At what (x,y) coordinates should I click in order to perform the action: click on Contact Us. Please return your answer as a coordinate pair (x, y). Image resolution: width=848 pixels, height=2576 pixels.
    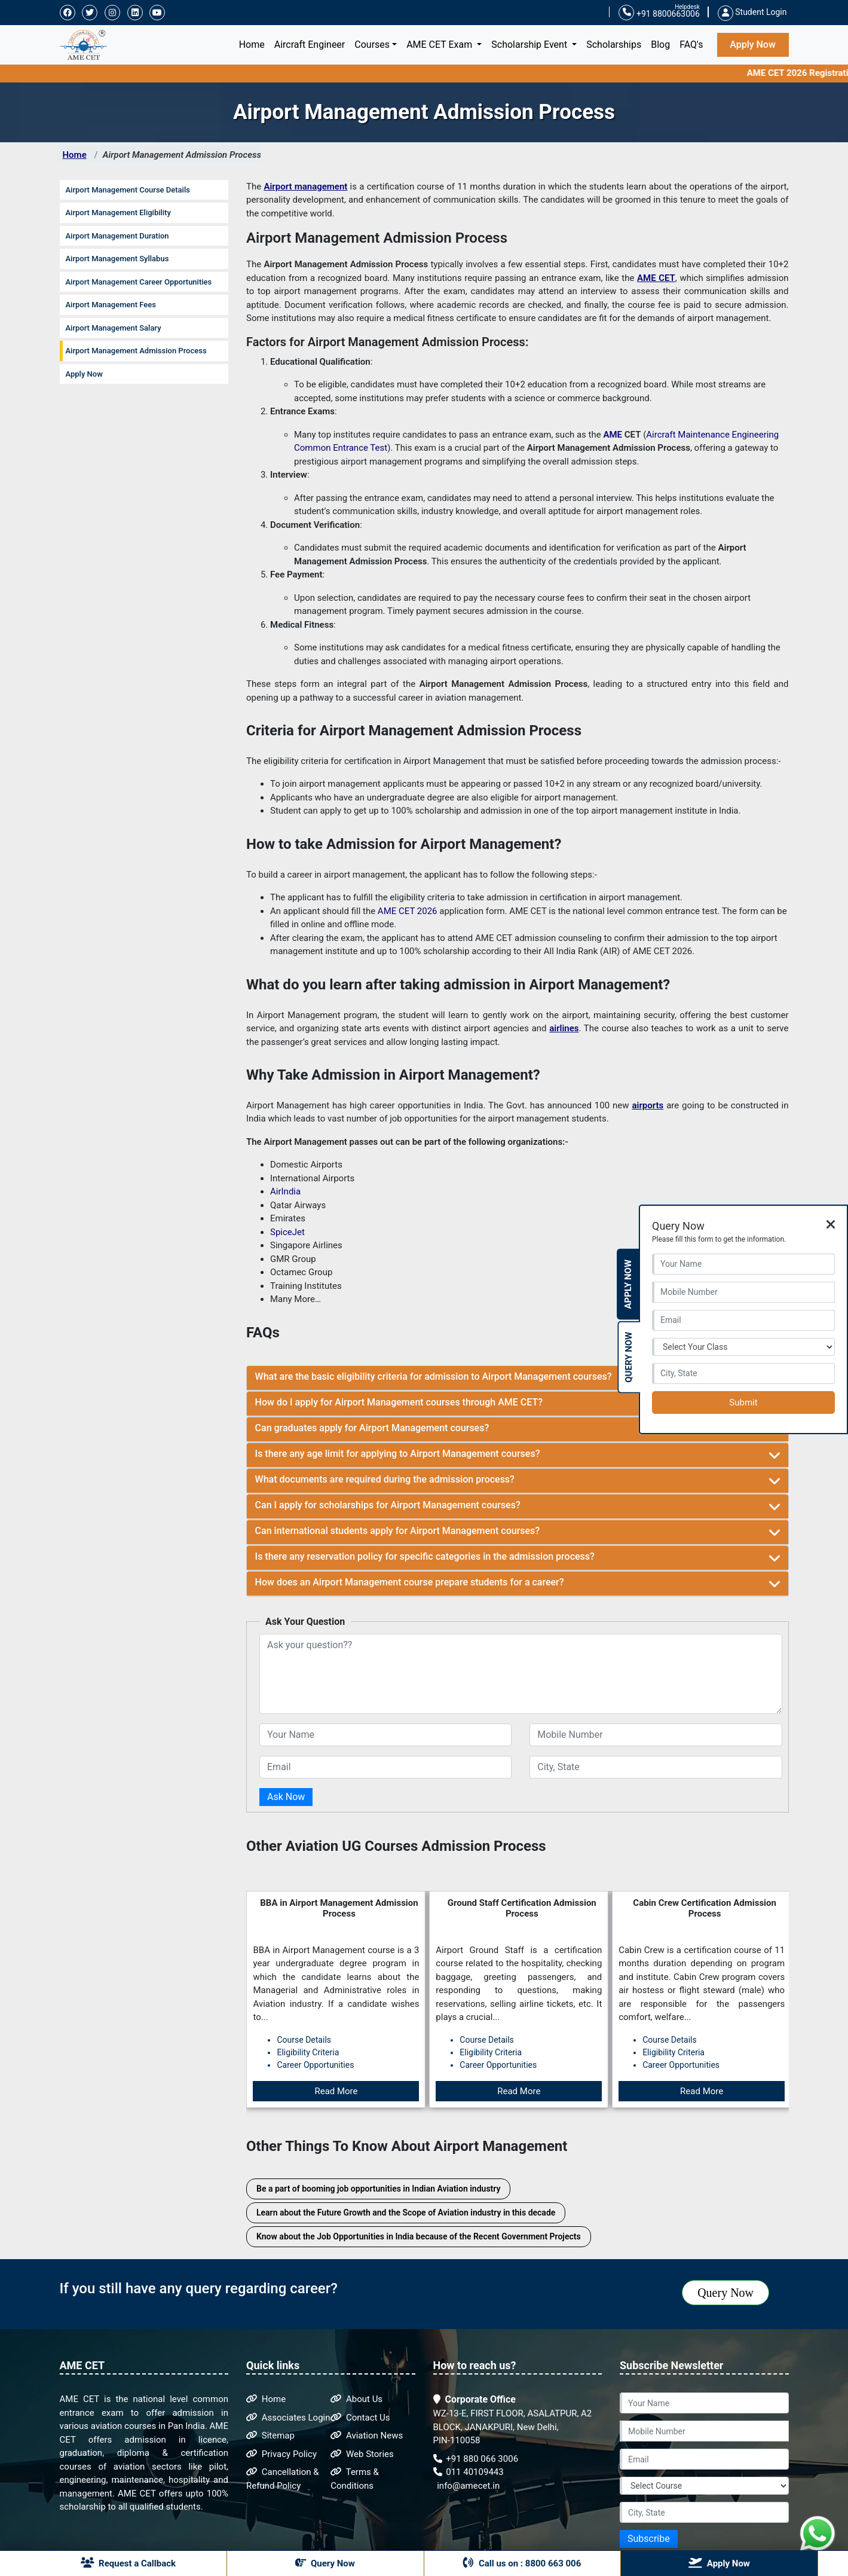
    Looking at the image, I should click on (360, 2417).